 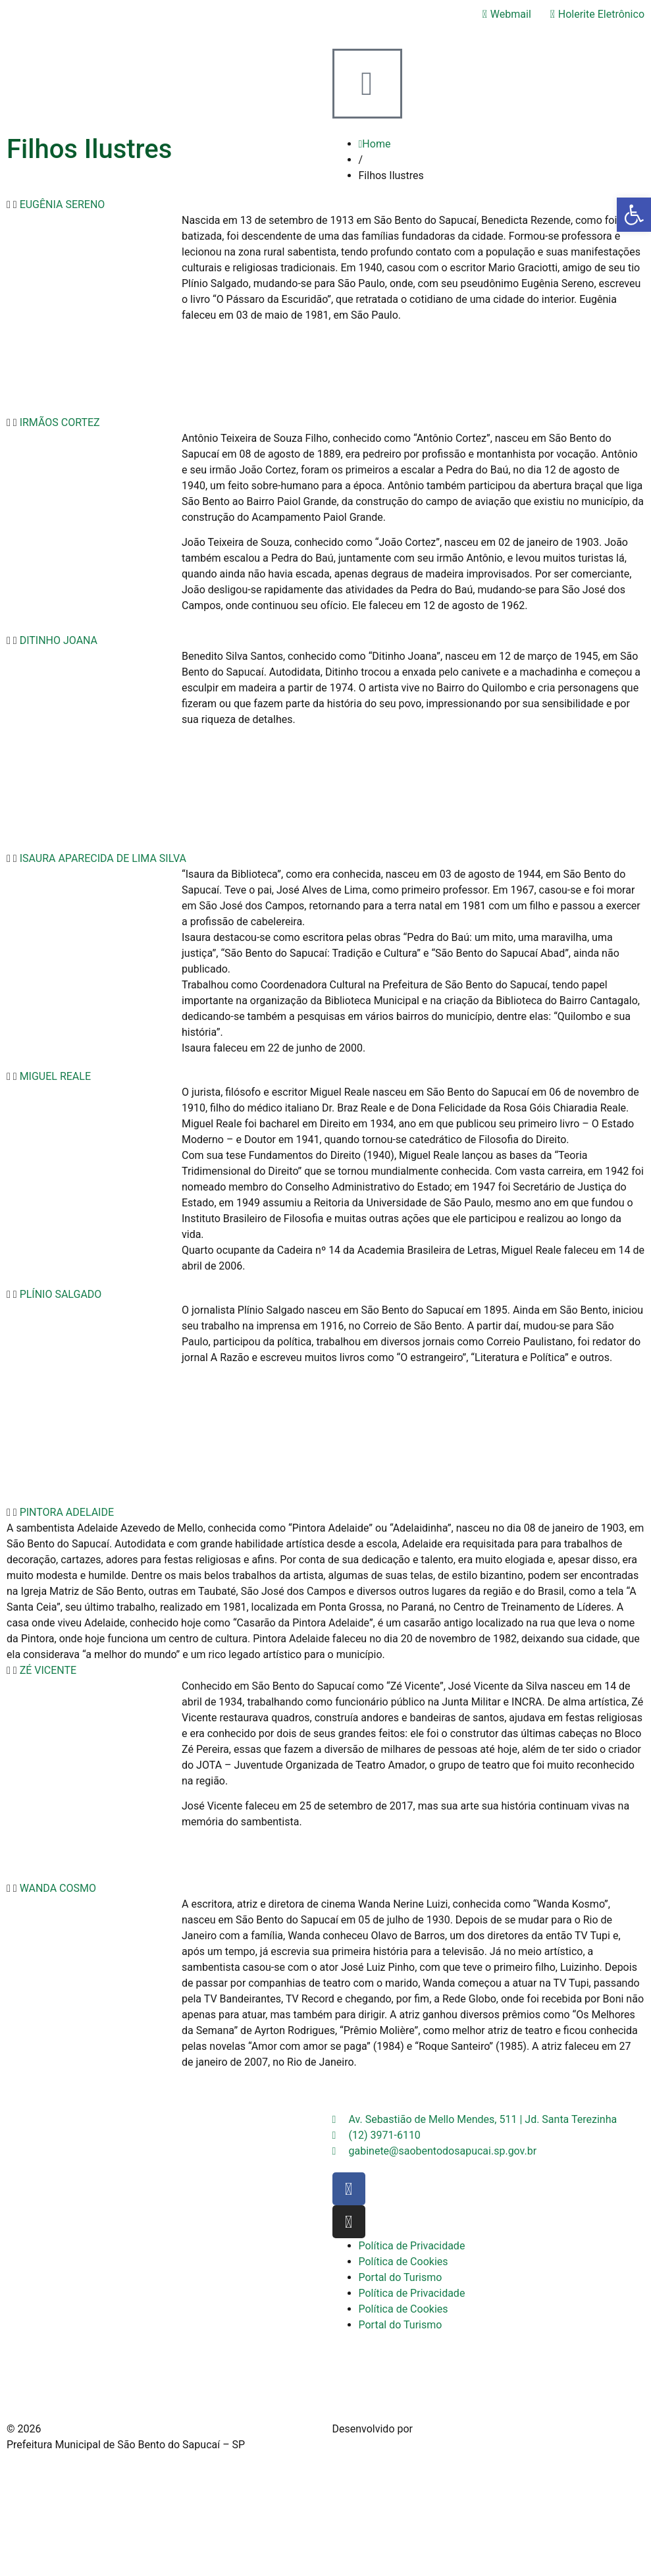 What do you see at coordinates (412, 2246) in the screenshot?
I see `Política de Privacidade` at bounding box center [412, 2246].